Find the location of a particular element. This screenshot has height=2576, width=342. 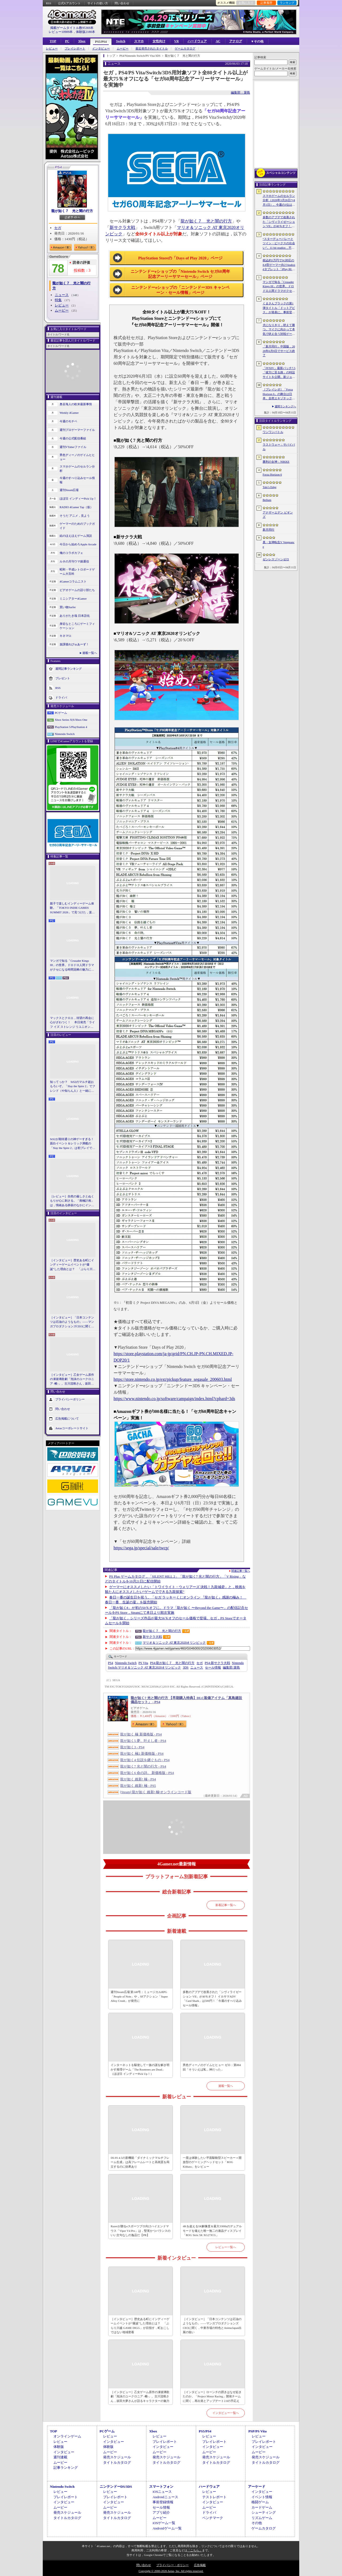

リズムゲーム is located at coordinates (261, 2518).